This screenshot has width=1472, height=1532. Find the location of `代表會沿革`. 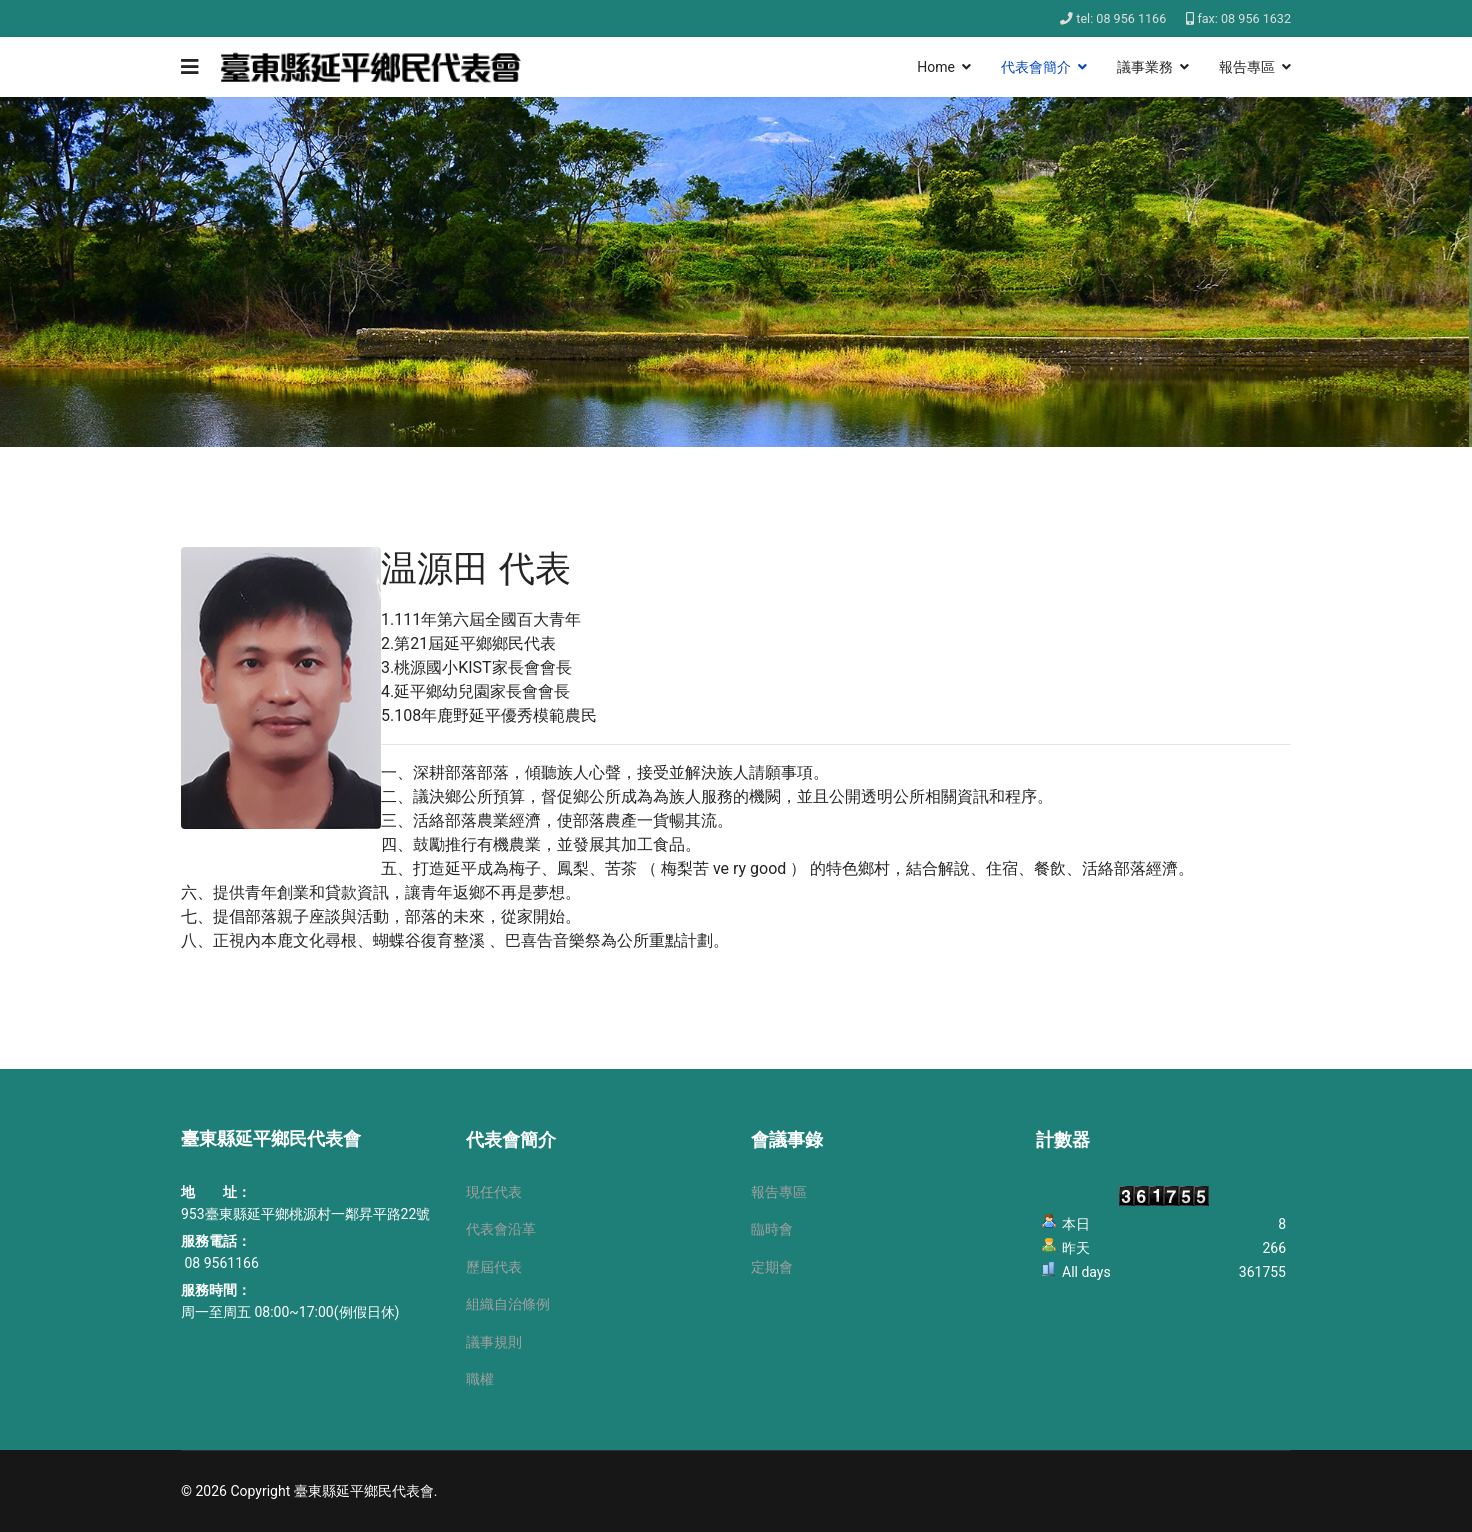

代表會沿革 is located at coordinates (501, 1229).